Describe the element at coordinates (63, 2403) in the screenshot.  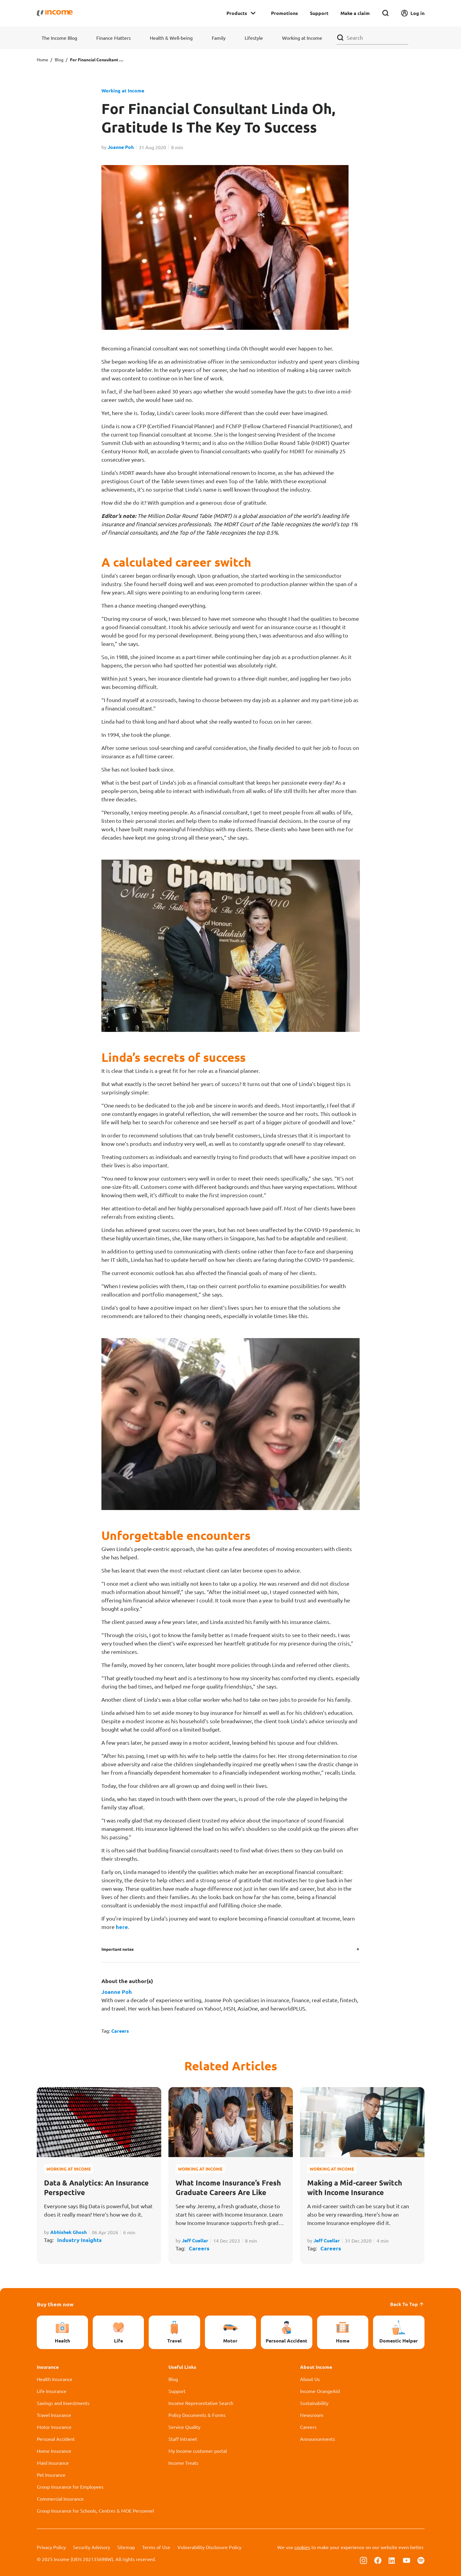
I see `Savings and Investments` at that location.